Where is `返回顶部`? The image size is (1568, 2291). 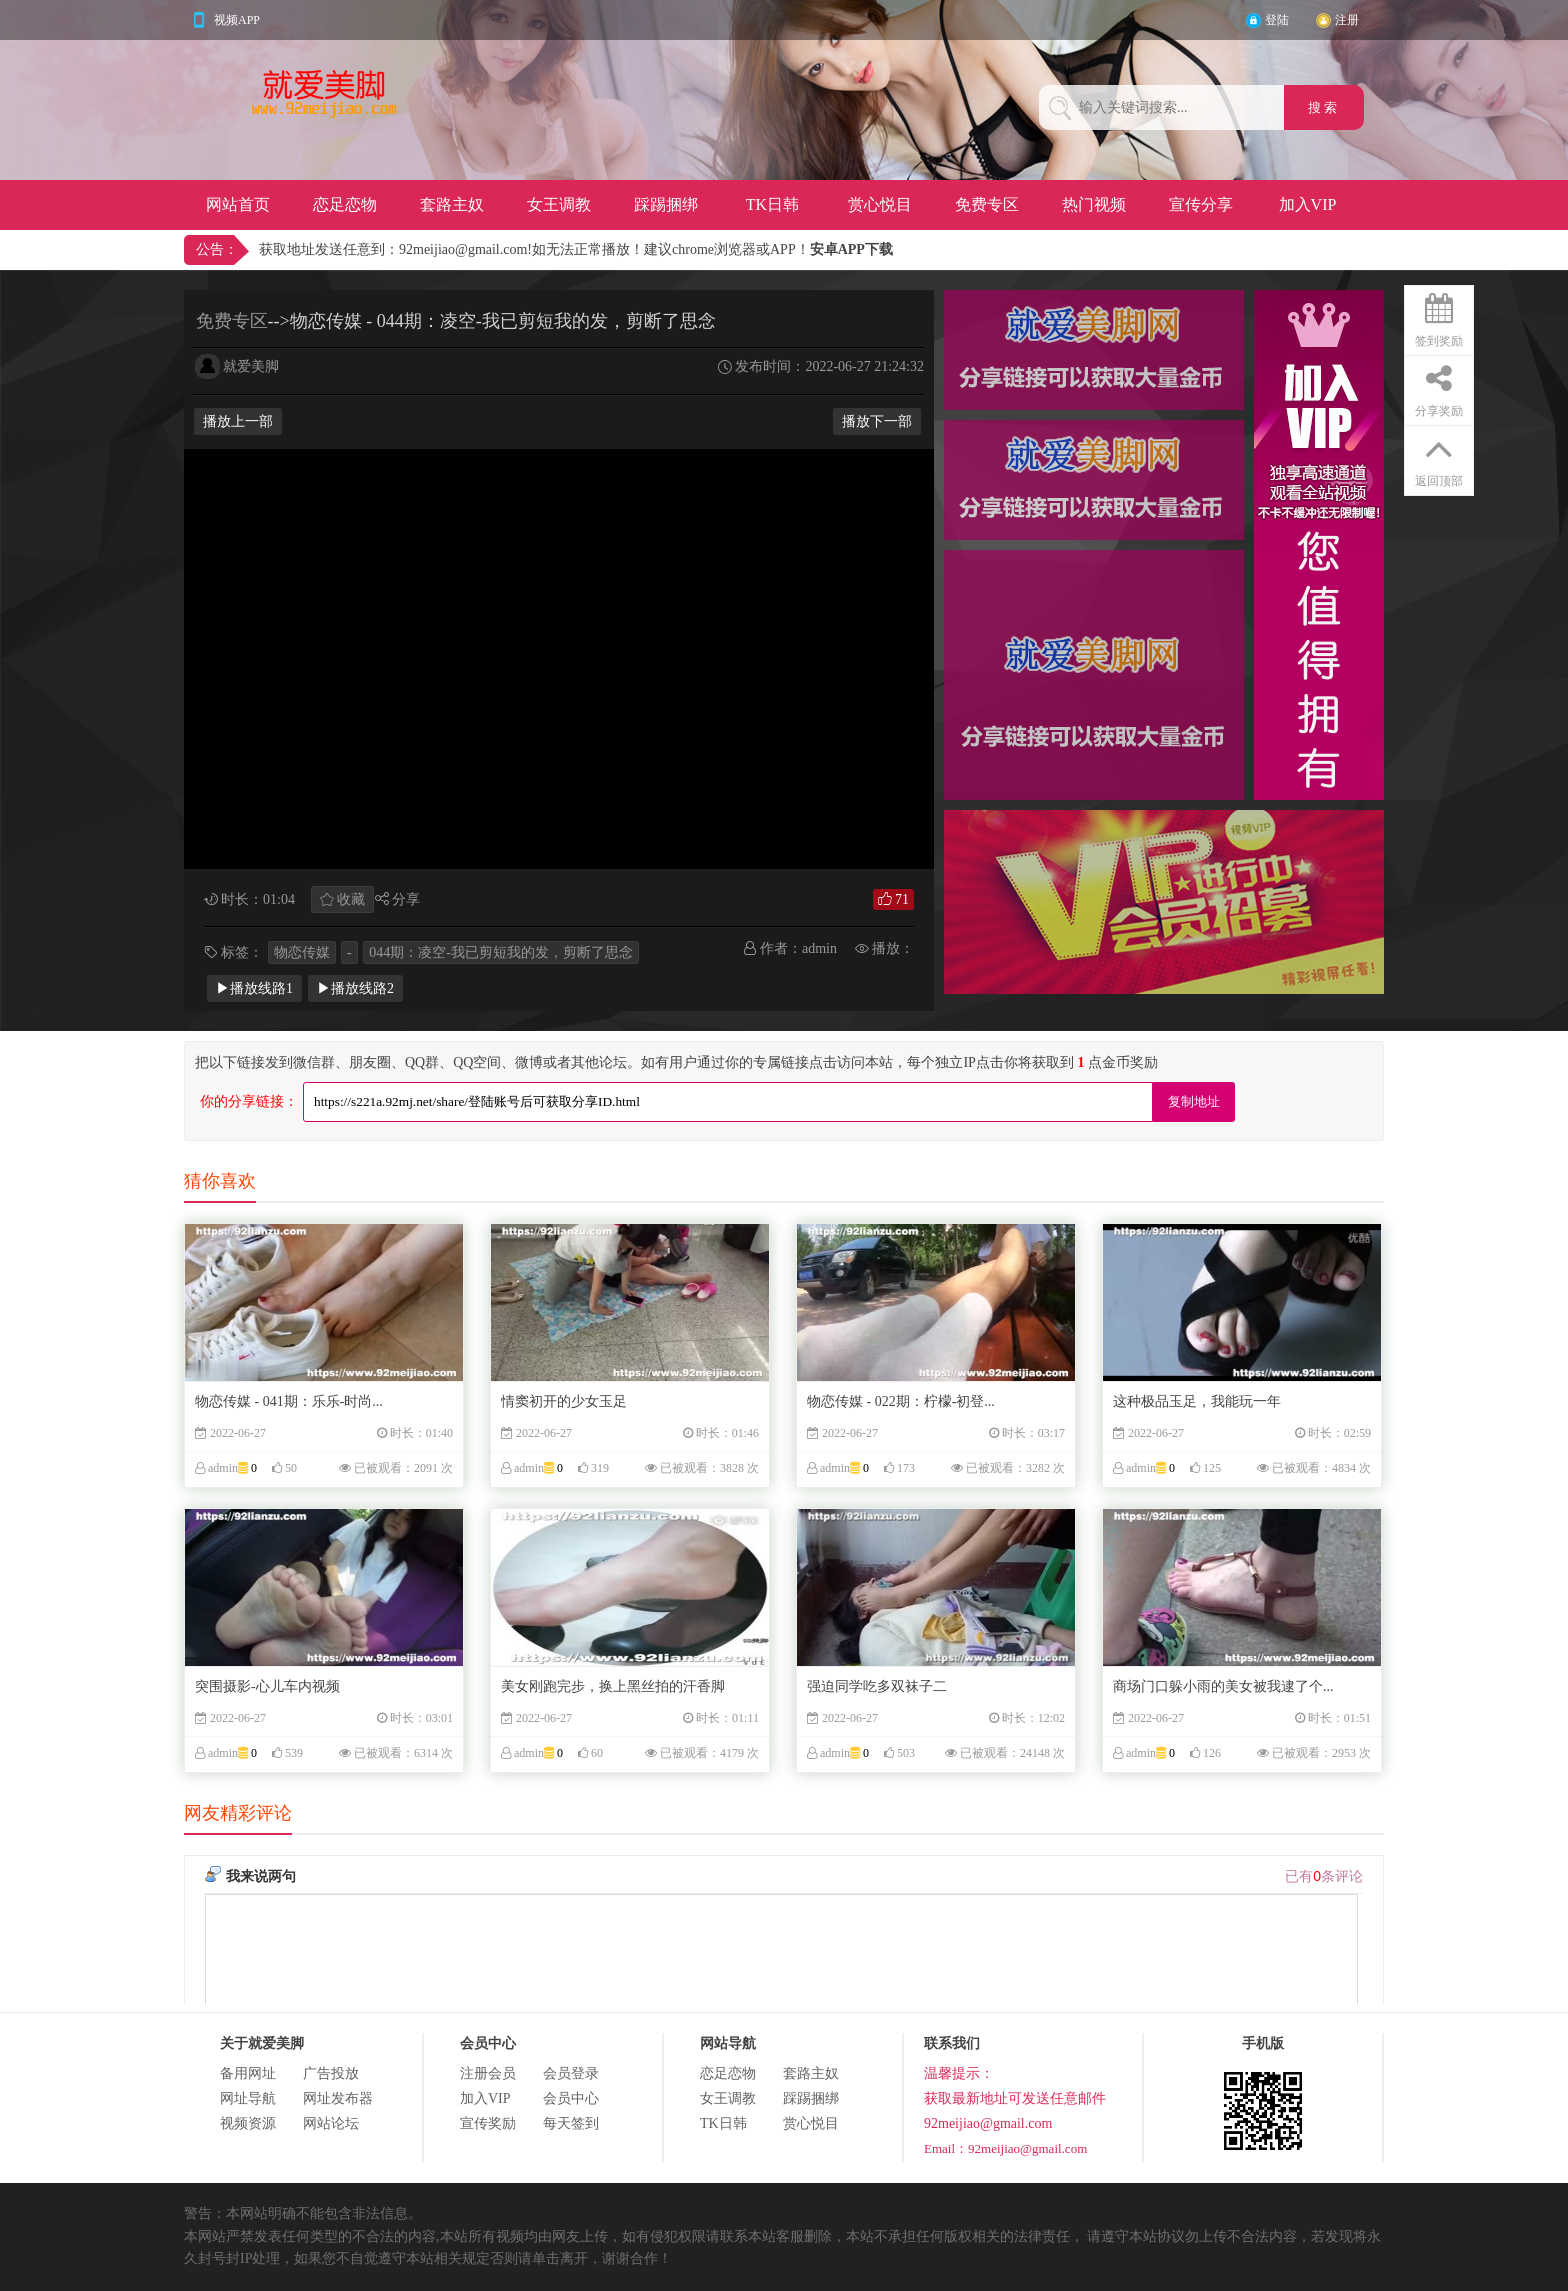 返回顶部 is located at coordinates (1439, 457).